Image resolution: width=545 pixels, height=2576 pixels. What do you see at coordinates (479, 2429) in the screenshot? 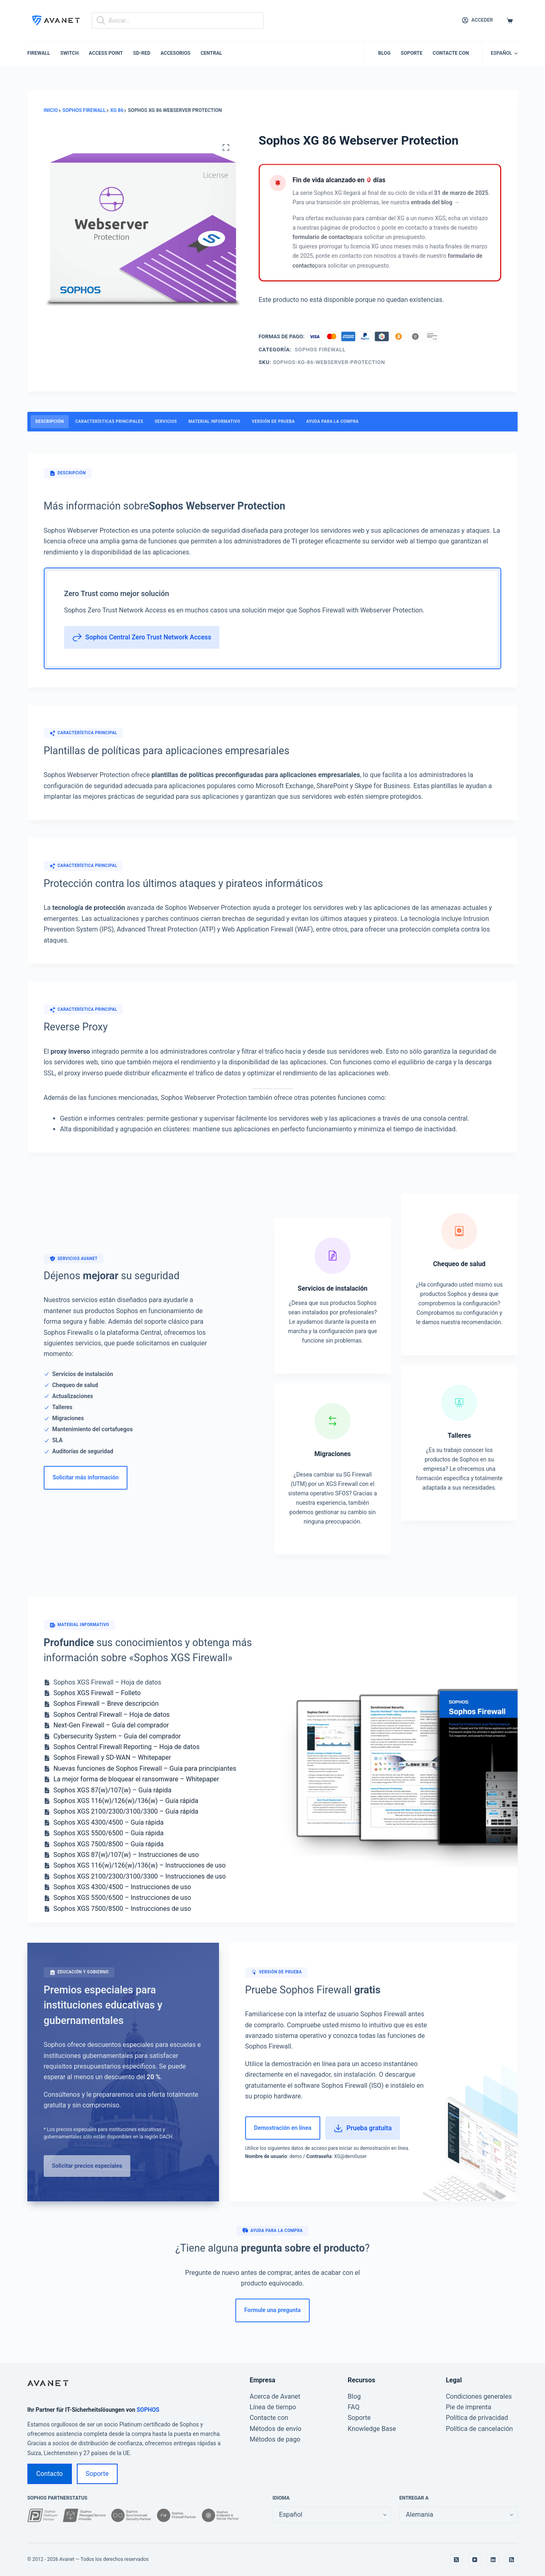
I see `Política de cancelación` at bounding box center [479, 2429].